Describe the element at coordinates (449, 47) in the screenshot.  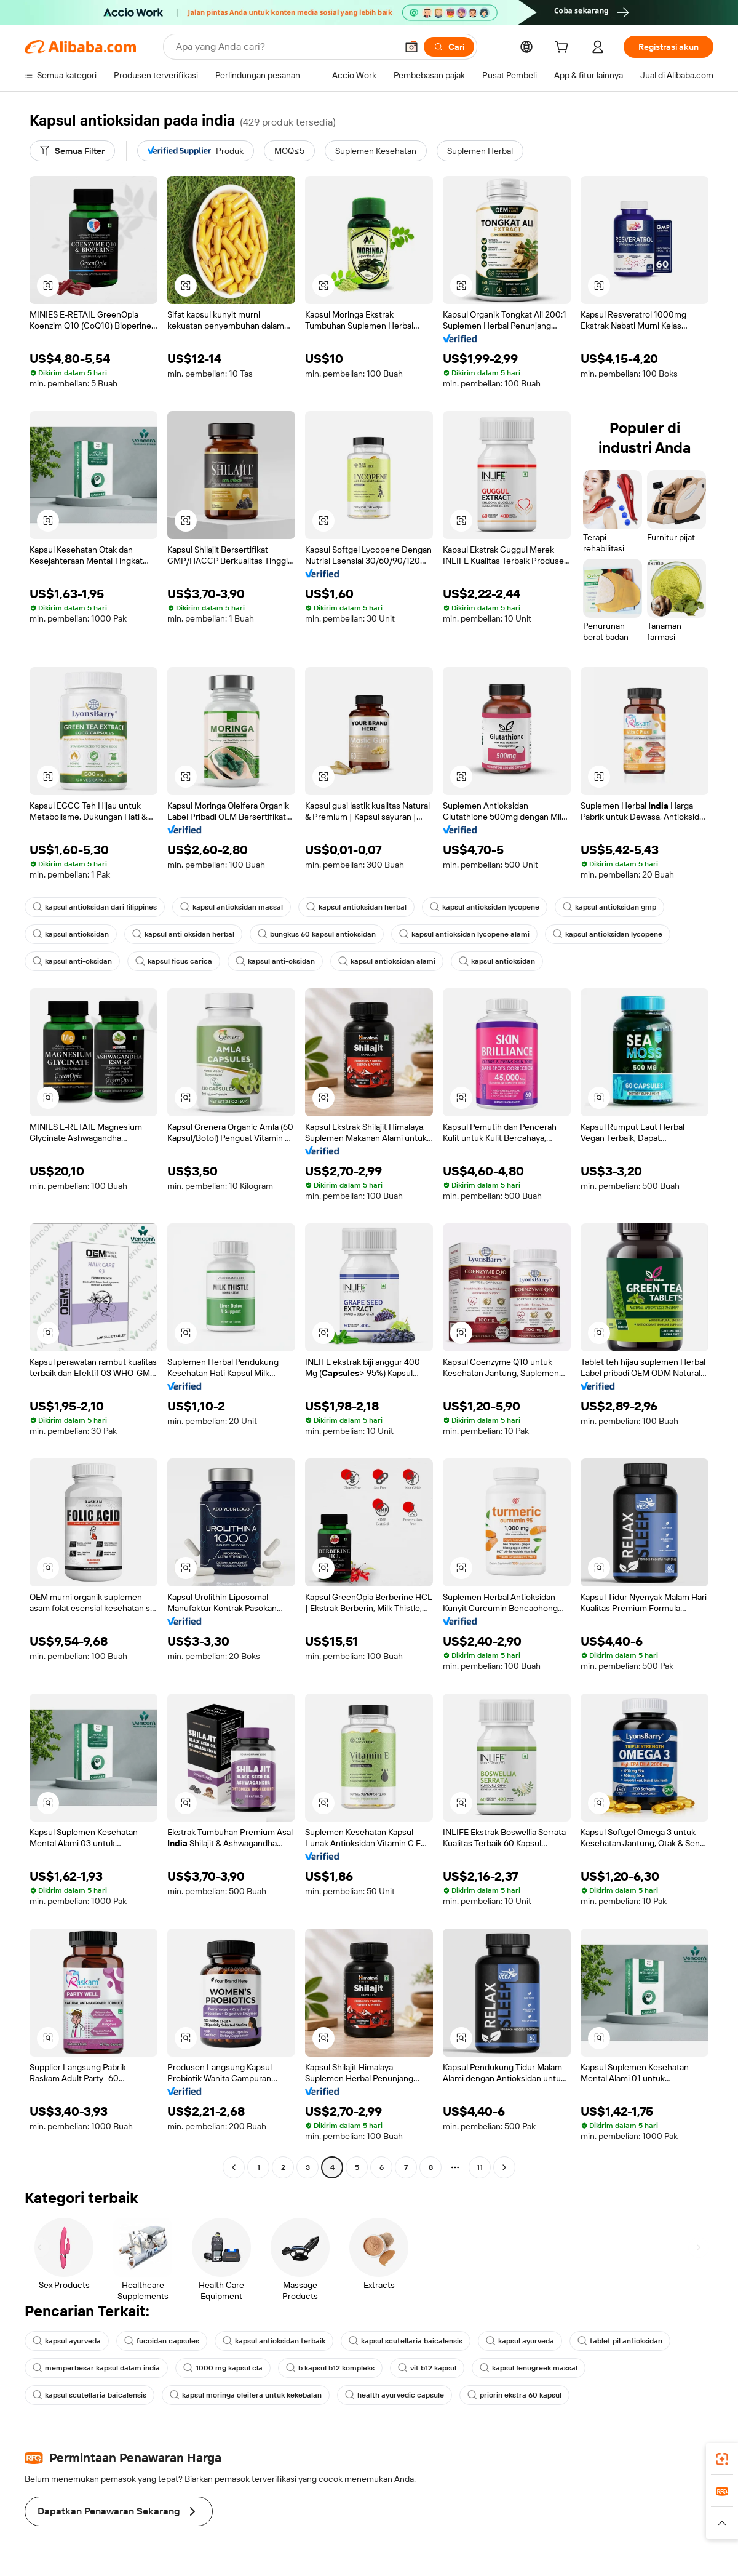
I see `[Cari]` at that location.